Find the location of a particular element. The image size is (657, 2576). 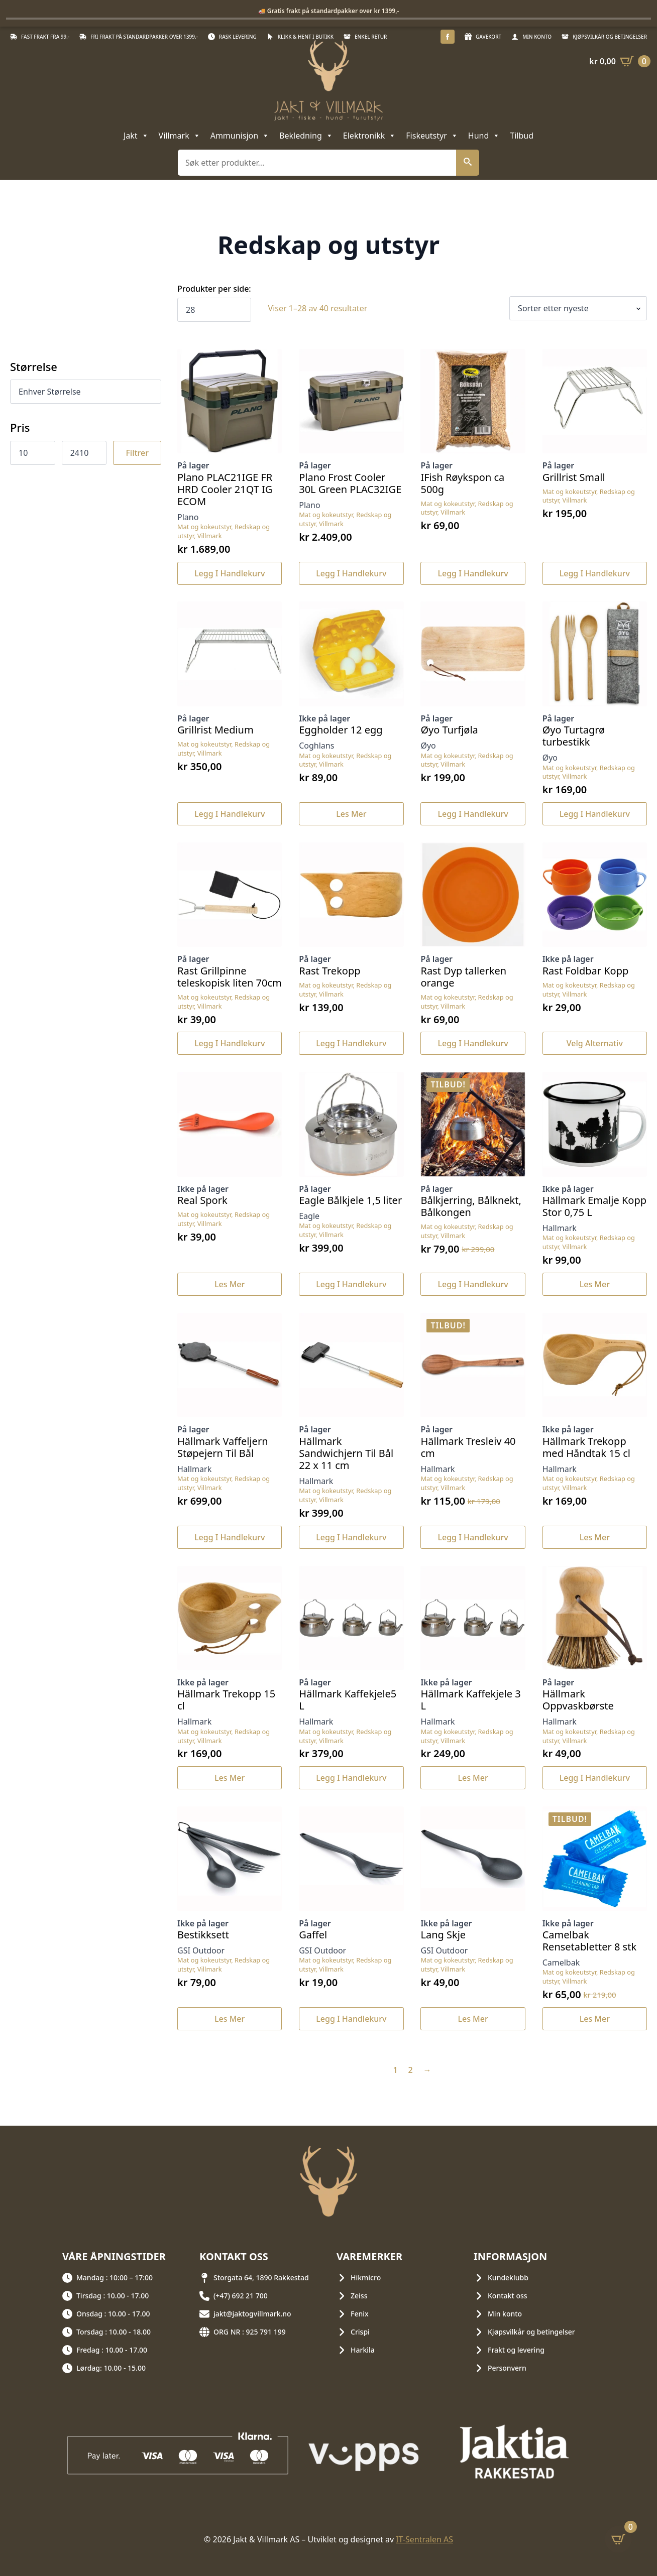

Tilbud is located at coordinates (521, 135).